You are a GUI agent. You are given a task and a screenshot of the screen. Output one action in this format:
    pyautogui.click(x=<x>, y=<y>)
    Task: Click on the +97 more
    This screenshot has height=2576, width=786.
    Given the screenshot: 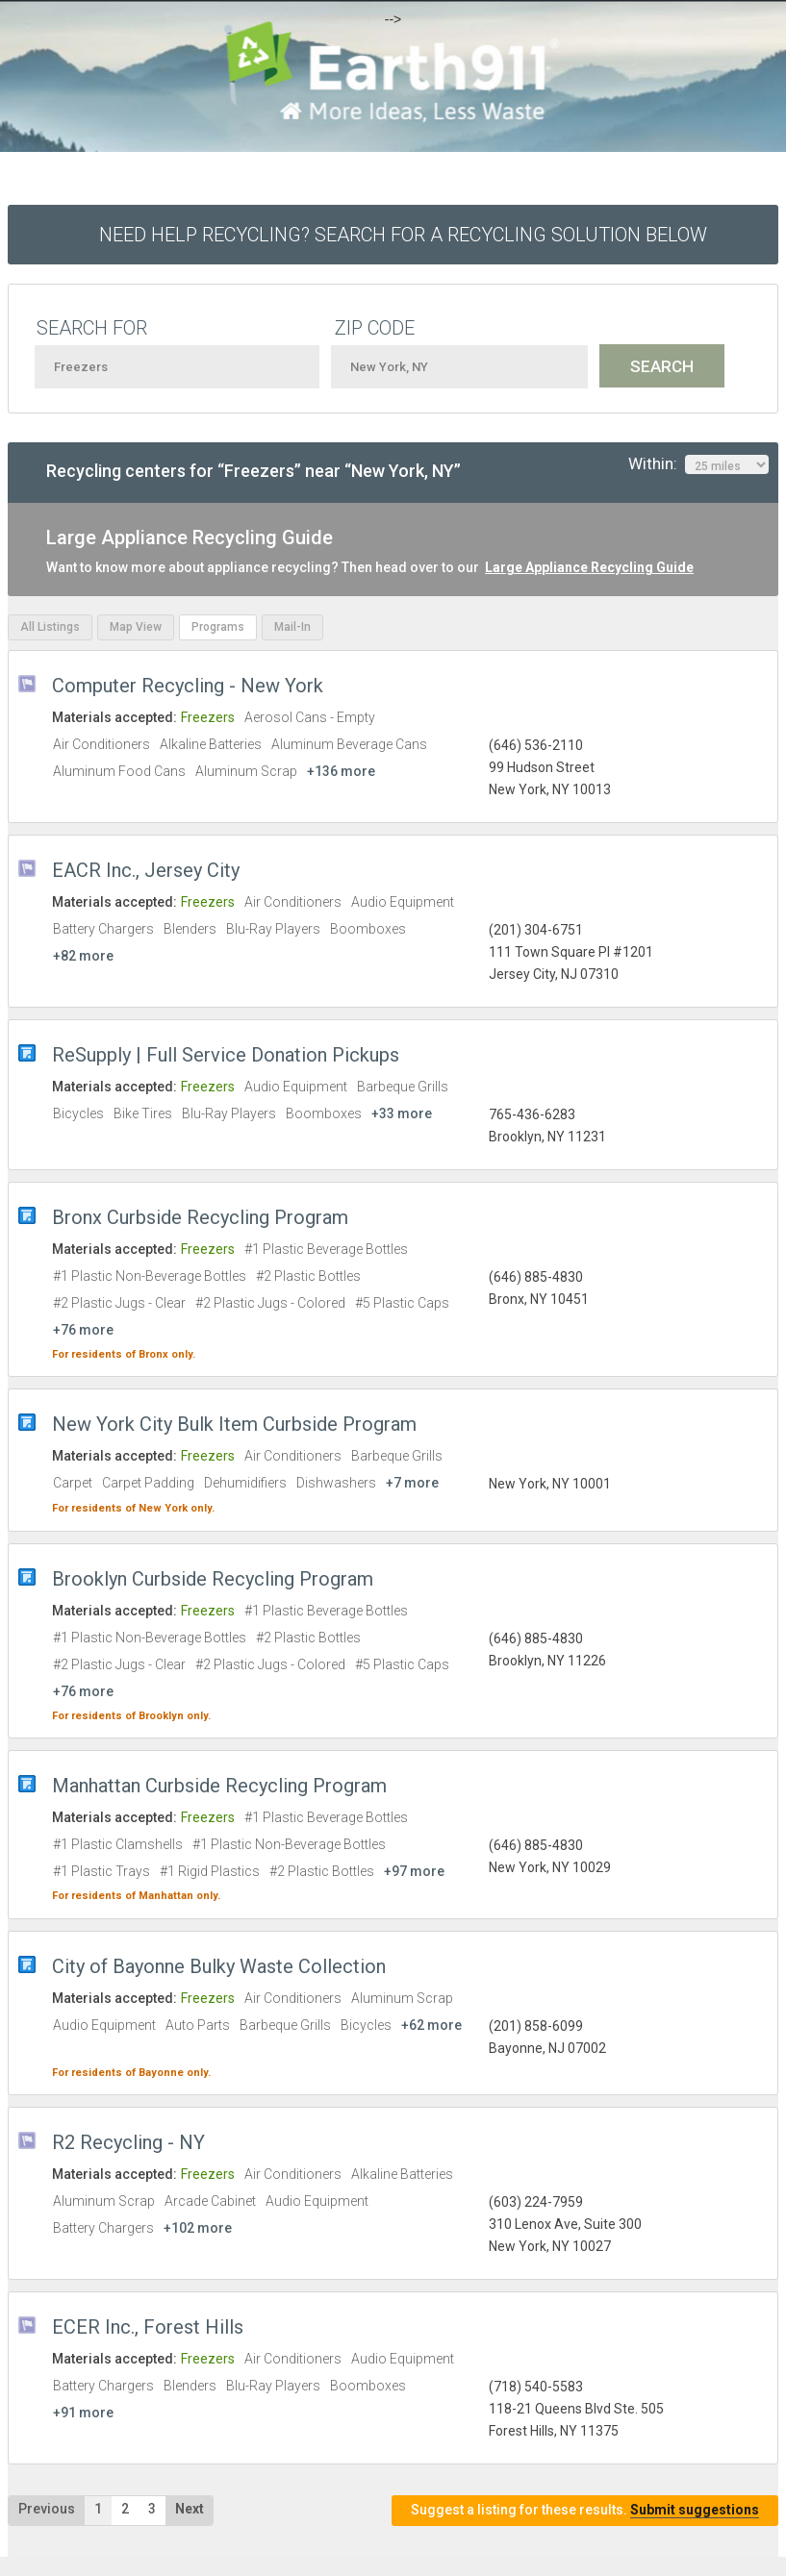 What is the action you would take?
    pyautogui.click(x=414, y=1871)
    